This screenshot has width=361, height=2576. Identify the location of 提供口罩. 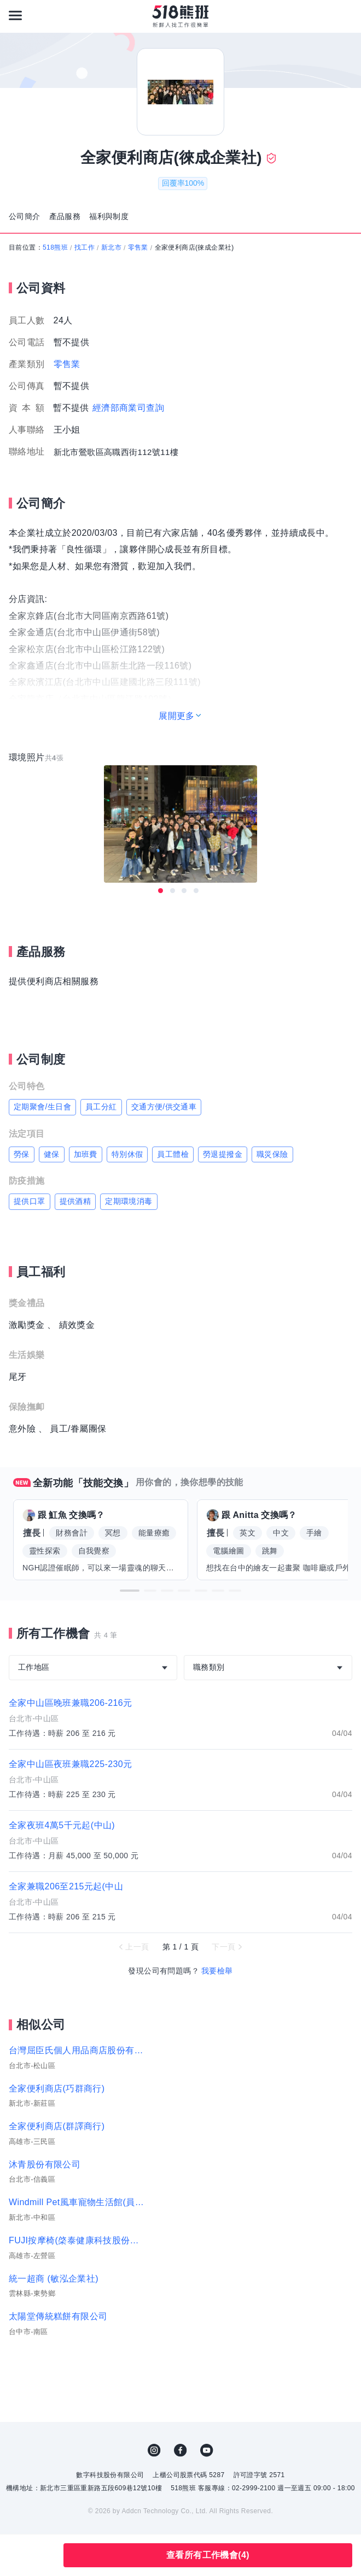
(29, 1201).